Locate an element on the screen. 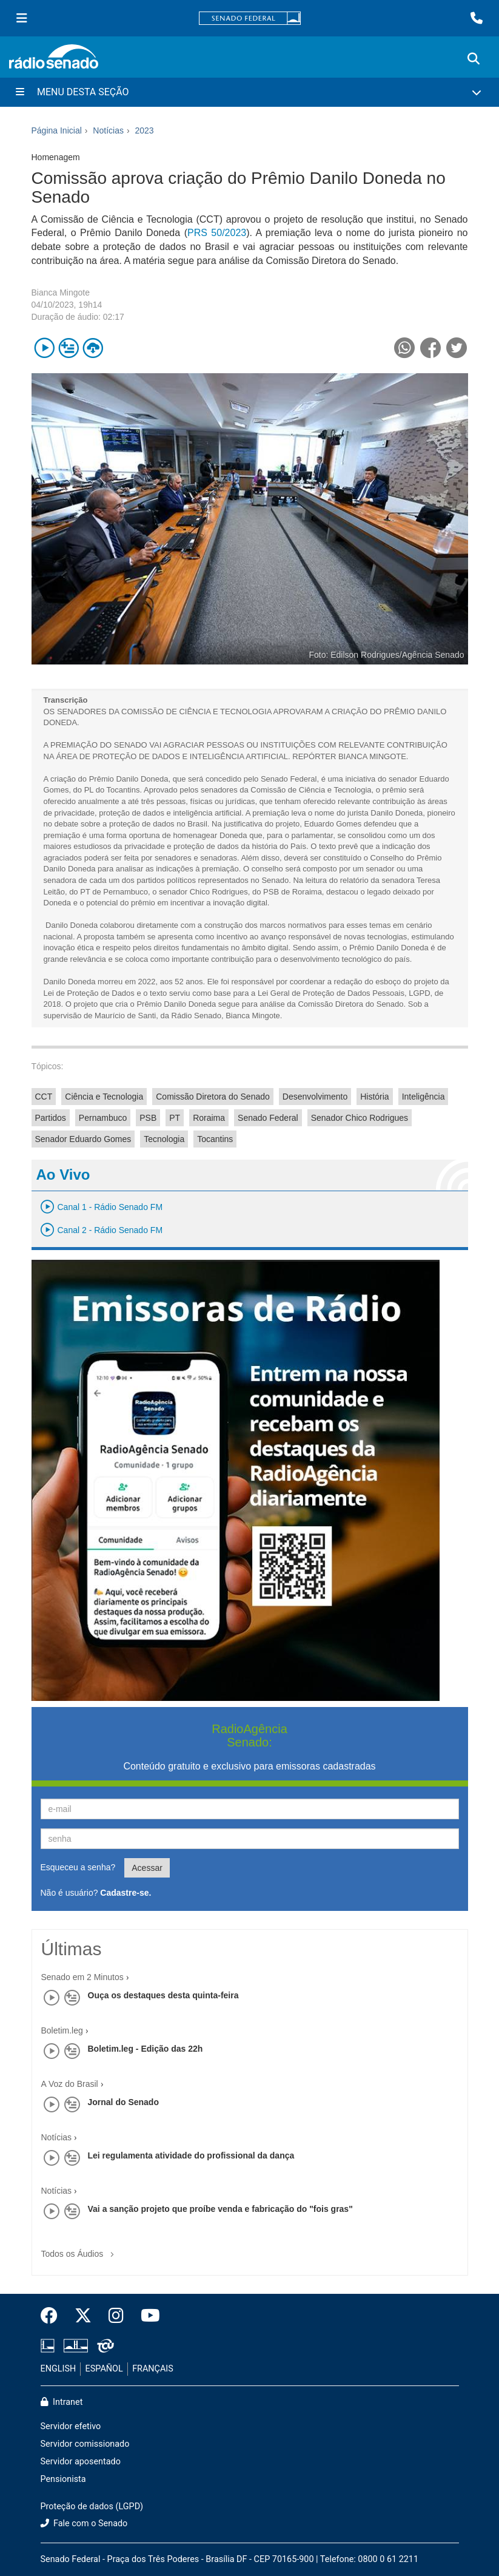  Servidor comissionado is located at coordinates (85, 2444).